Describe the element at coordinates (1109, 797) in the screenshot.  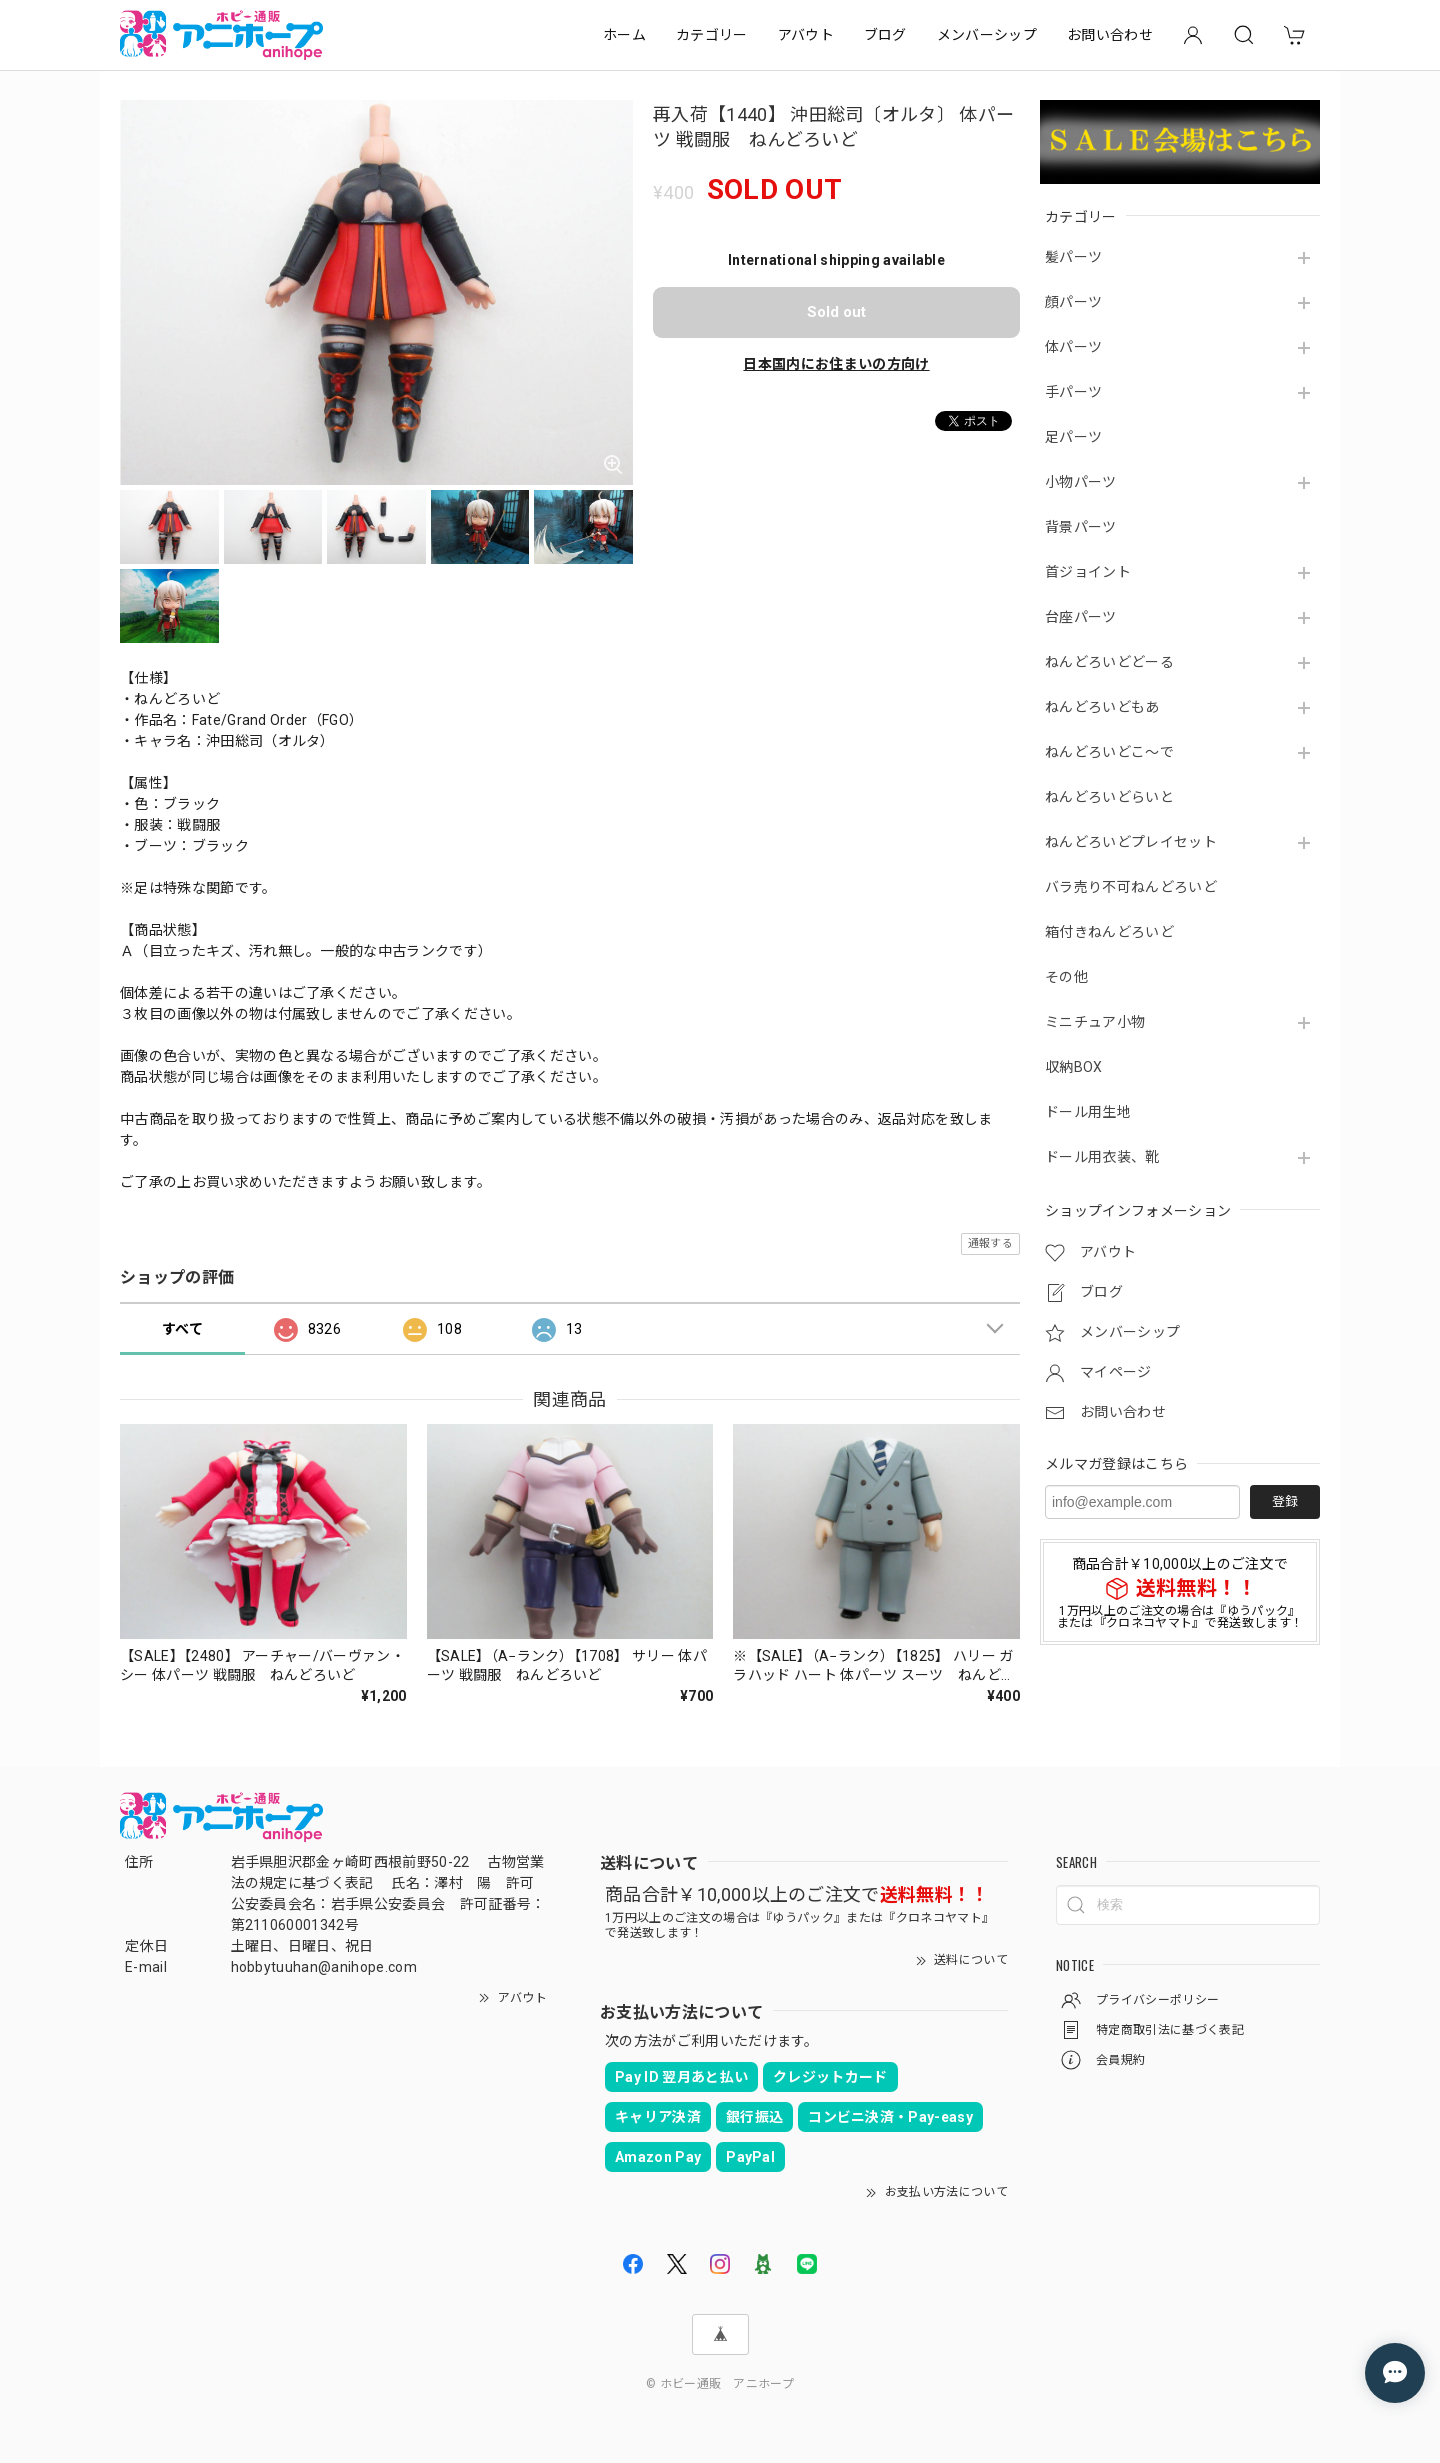
I see `ねんどろいどらいと` at that location.